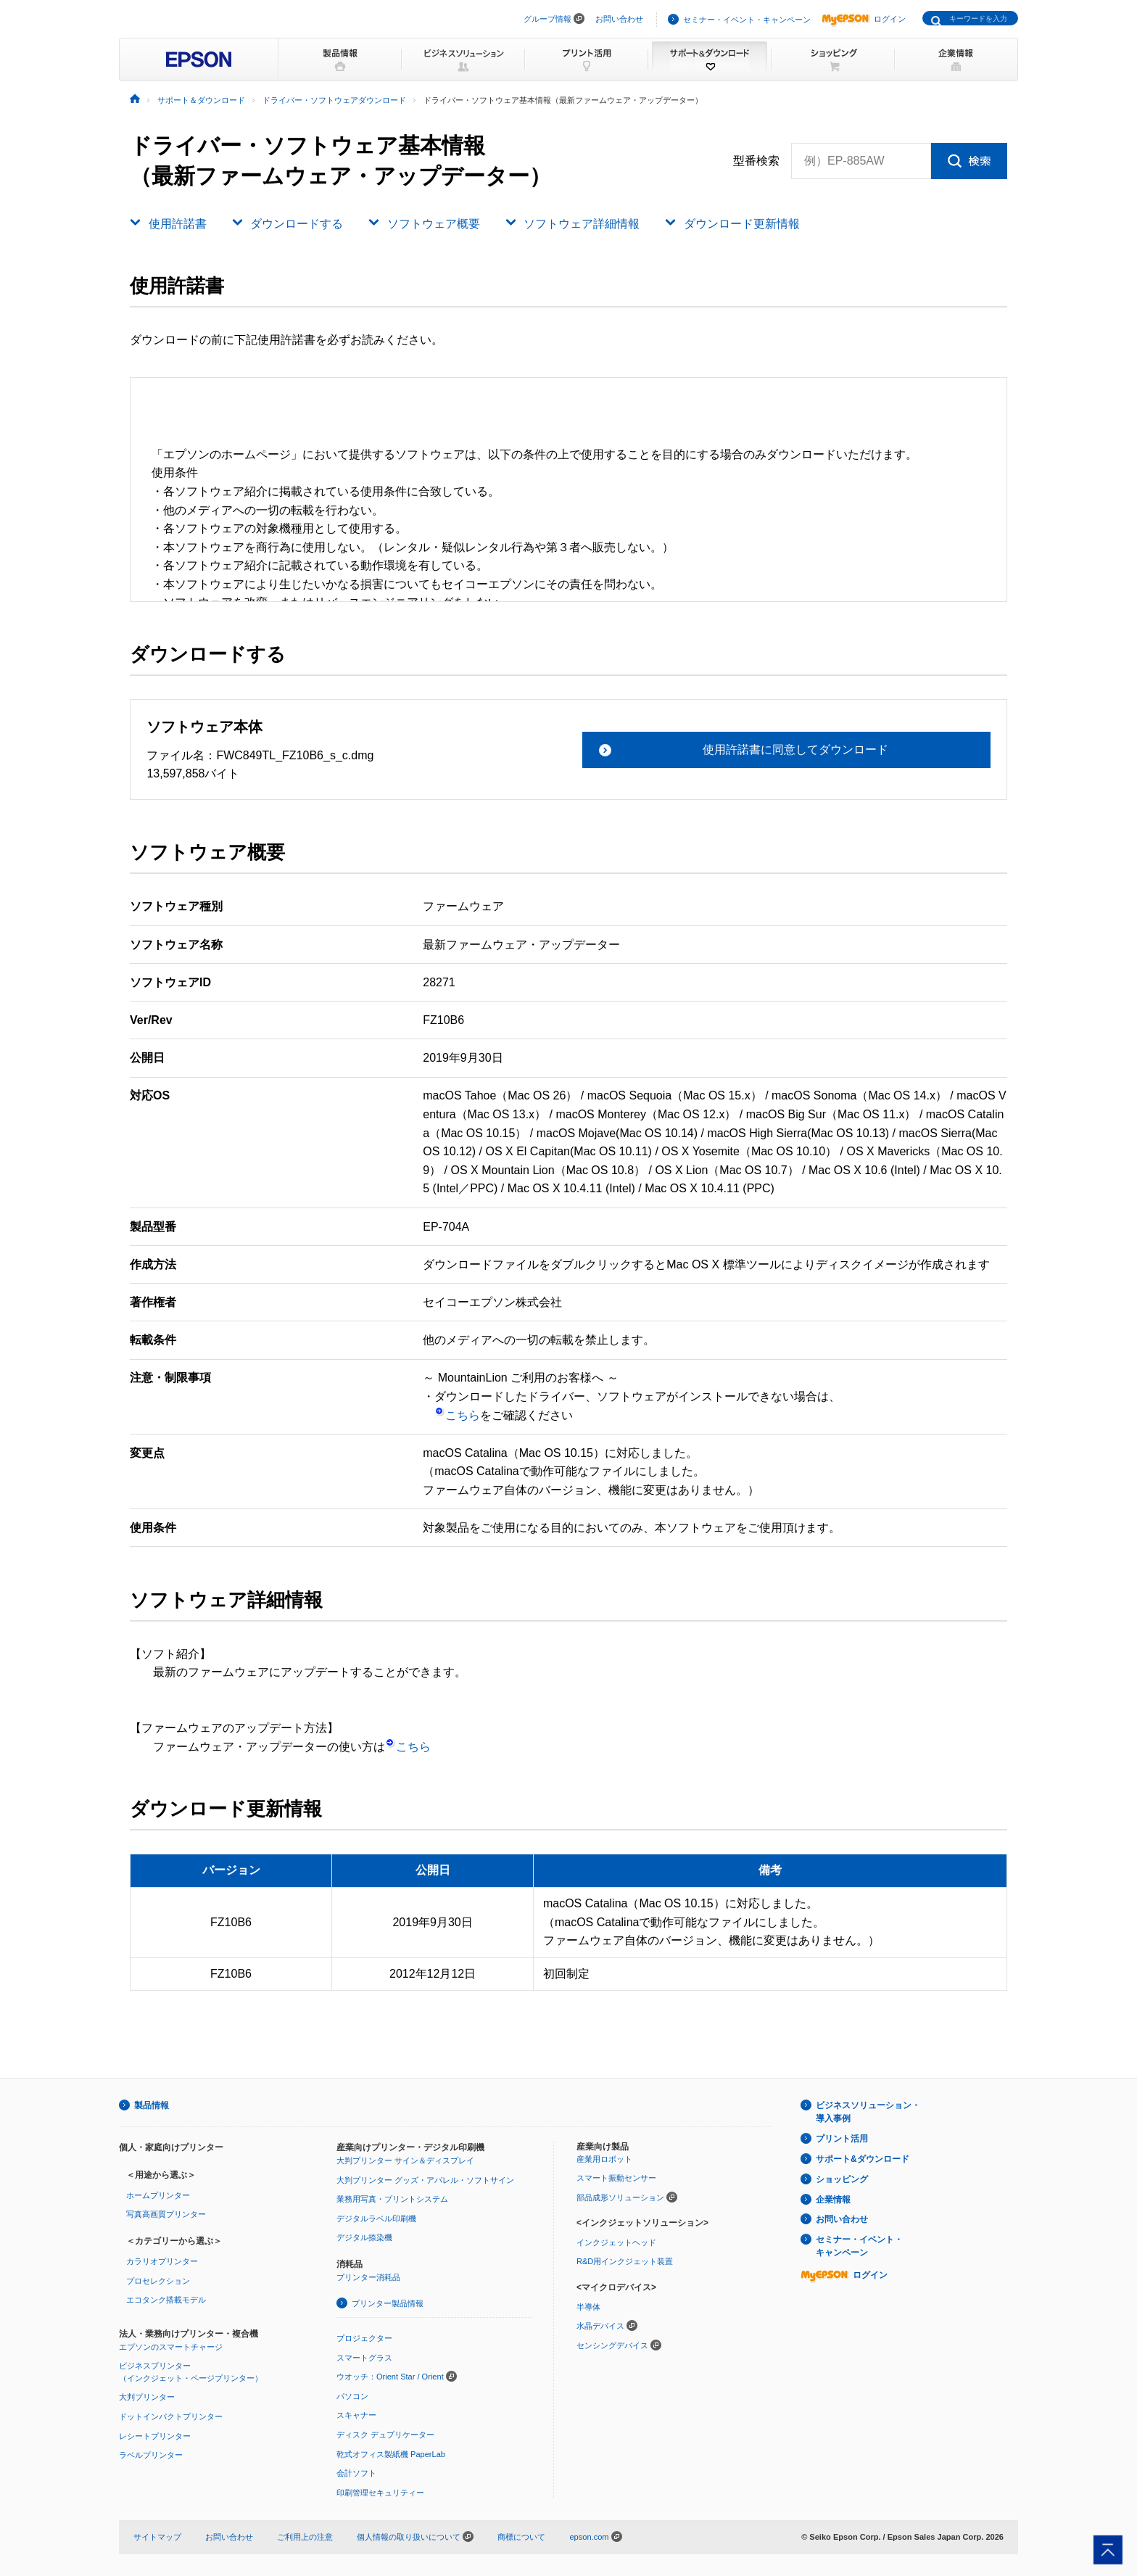  What do you see at coordinates (356, 2473) in the screenshot?
I see `会計ソフト` at bounding box center [356, 2473].